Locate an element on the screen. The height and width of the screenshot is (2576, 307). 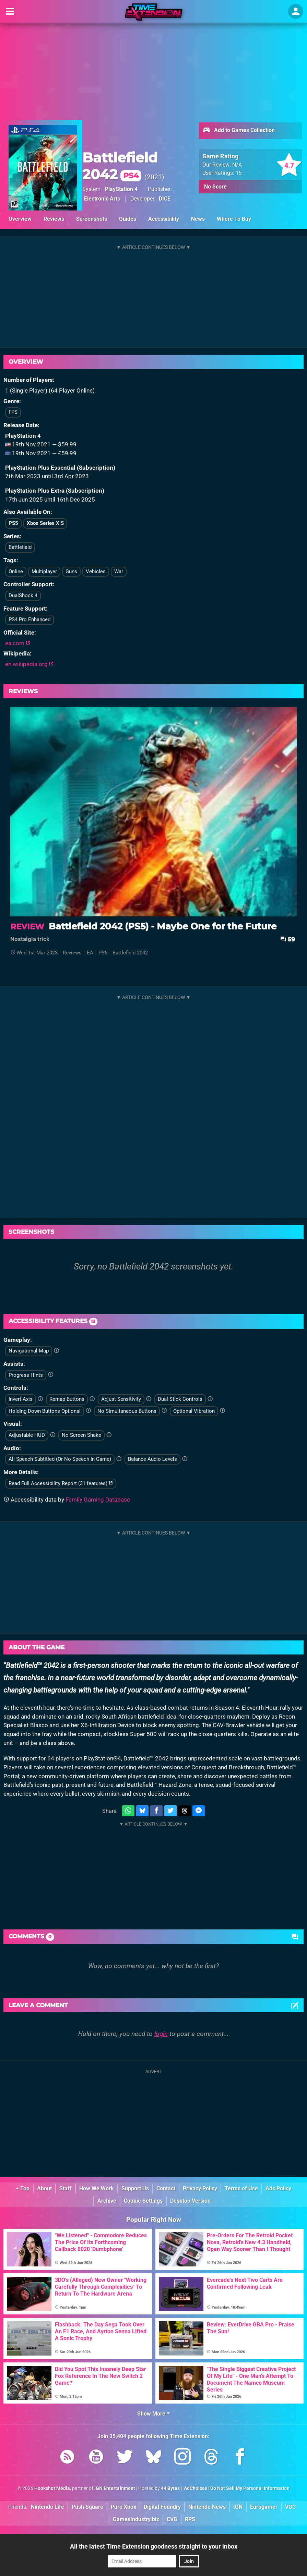
PS5 is located at coordinates (13, 523).